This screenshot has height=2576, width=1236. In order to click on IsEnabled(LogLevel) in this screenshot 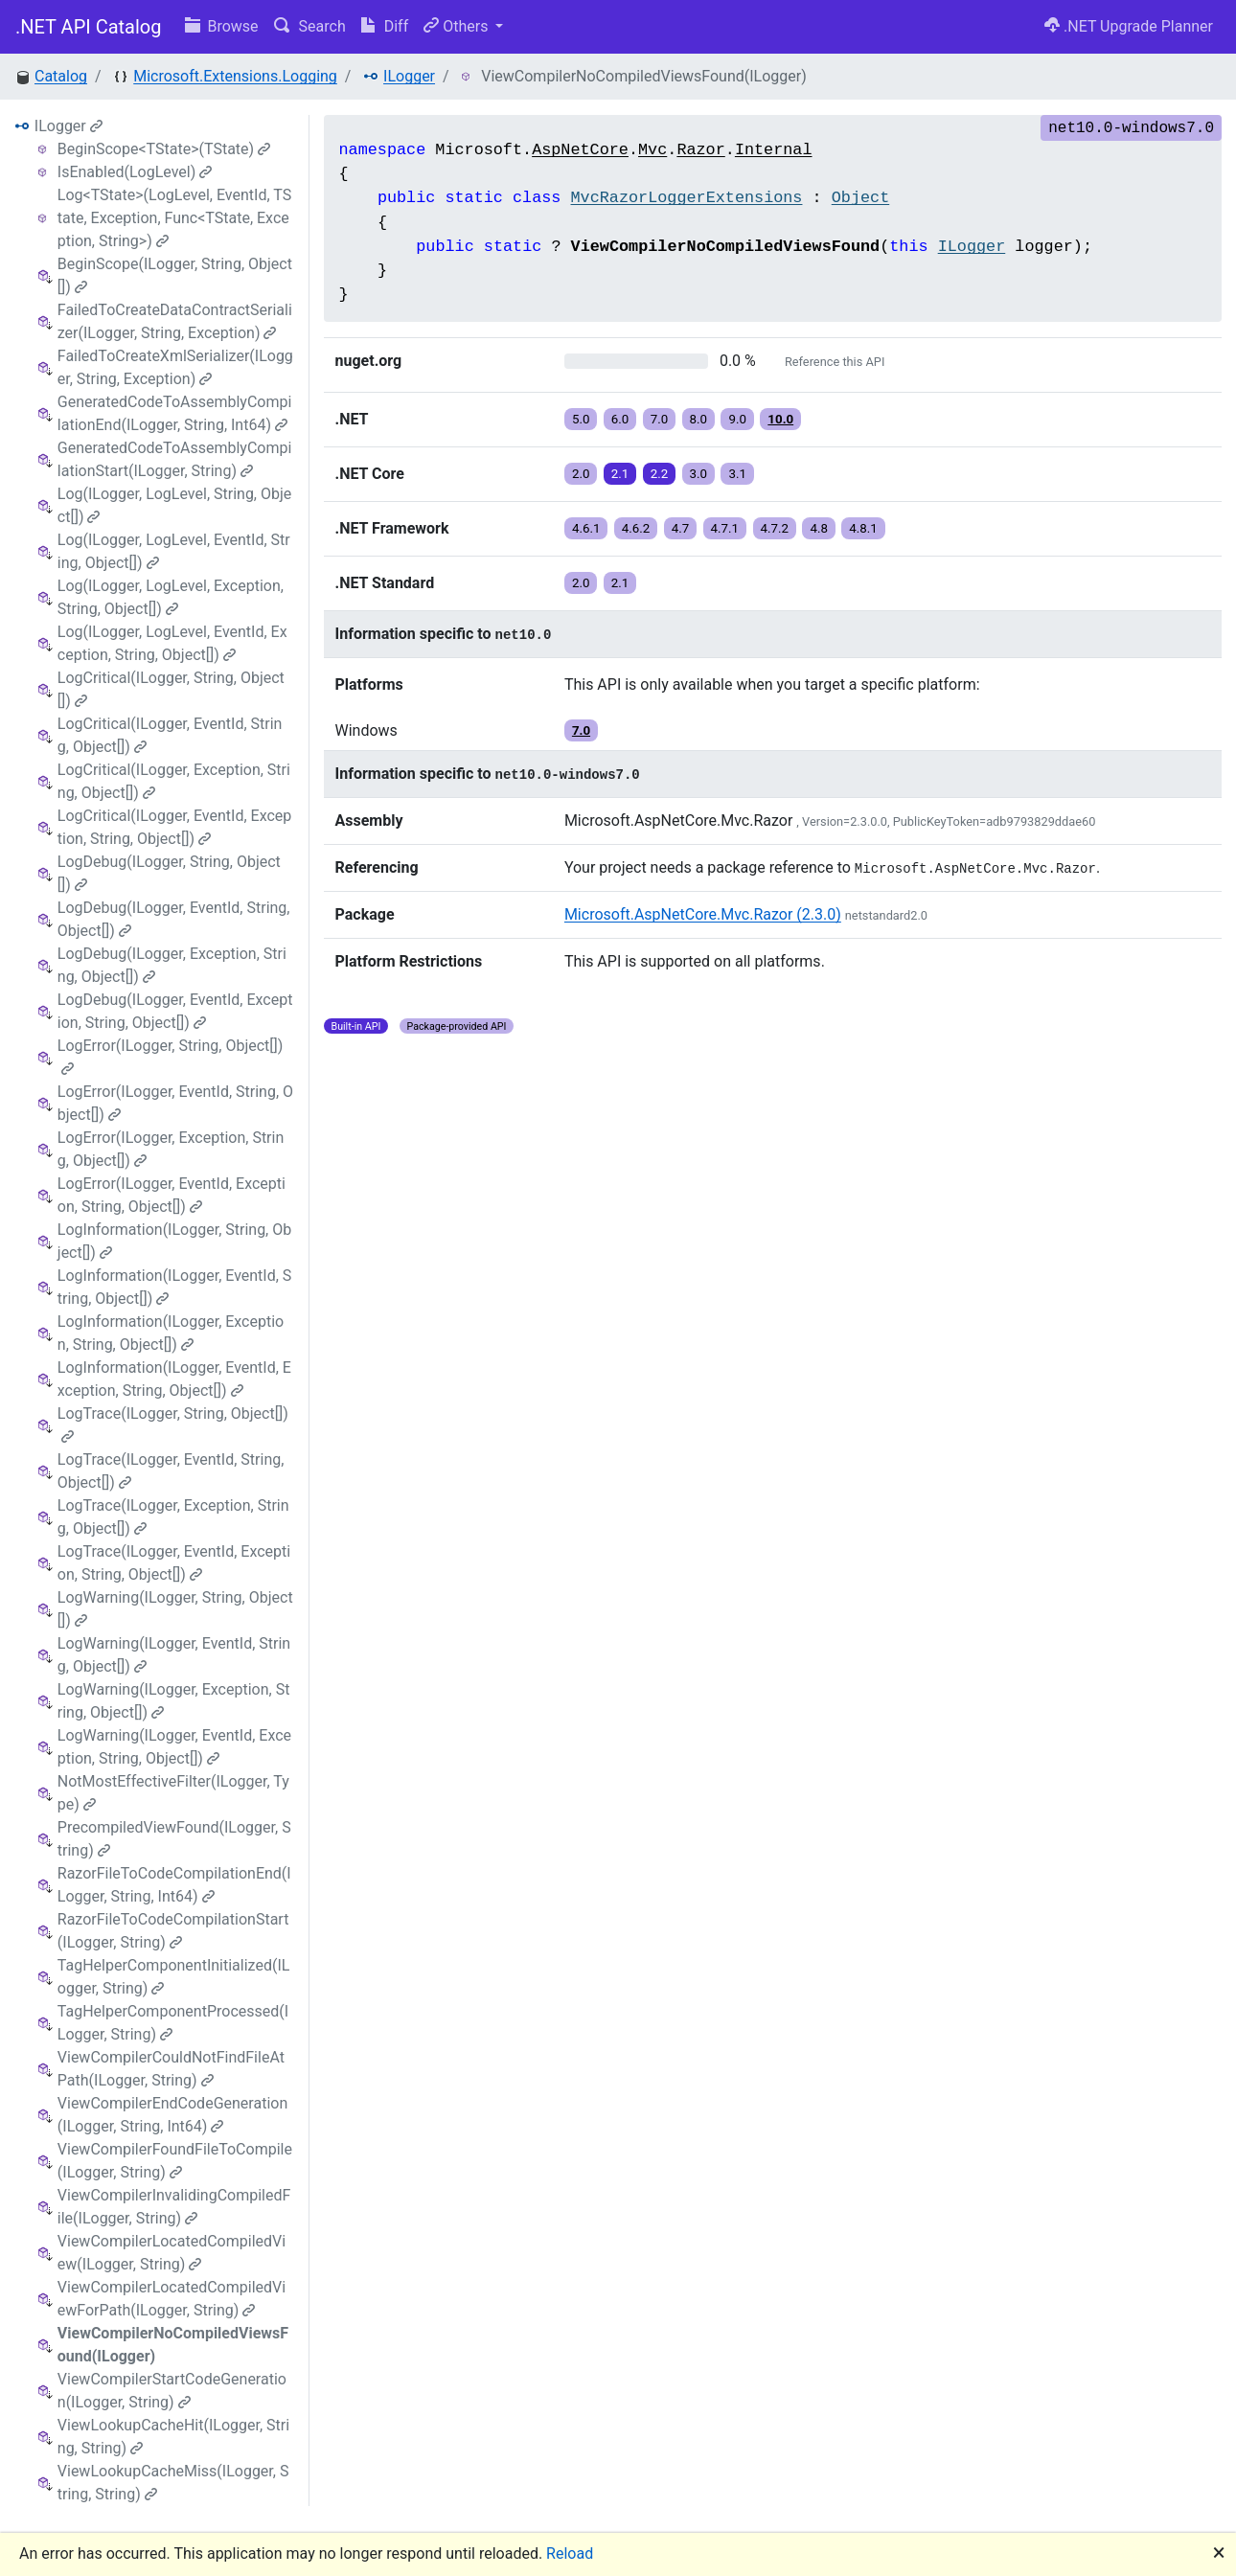, I will do `click(134, 172)`.